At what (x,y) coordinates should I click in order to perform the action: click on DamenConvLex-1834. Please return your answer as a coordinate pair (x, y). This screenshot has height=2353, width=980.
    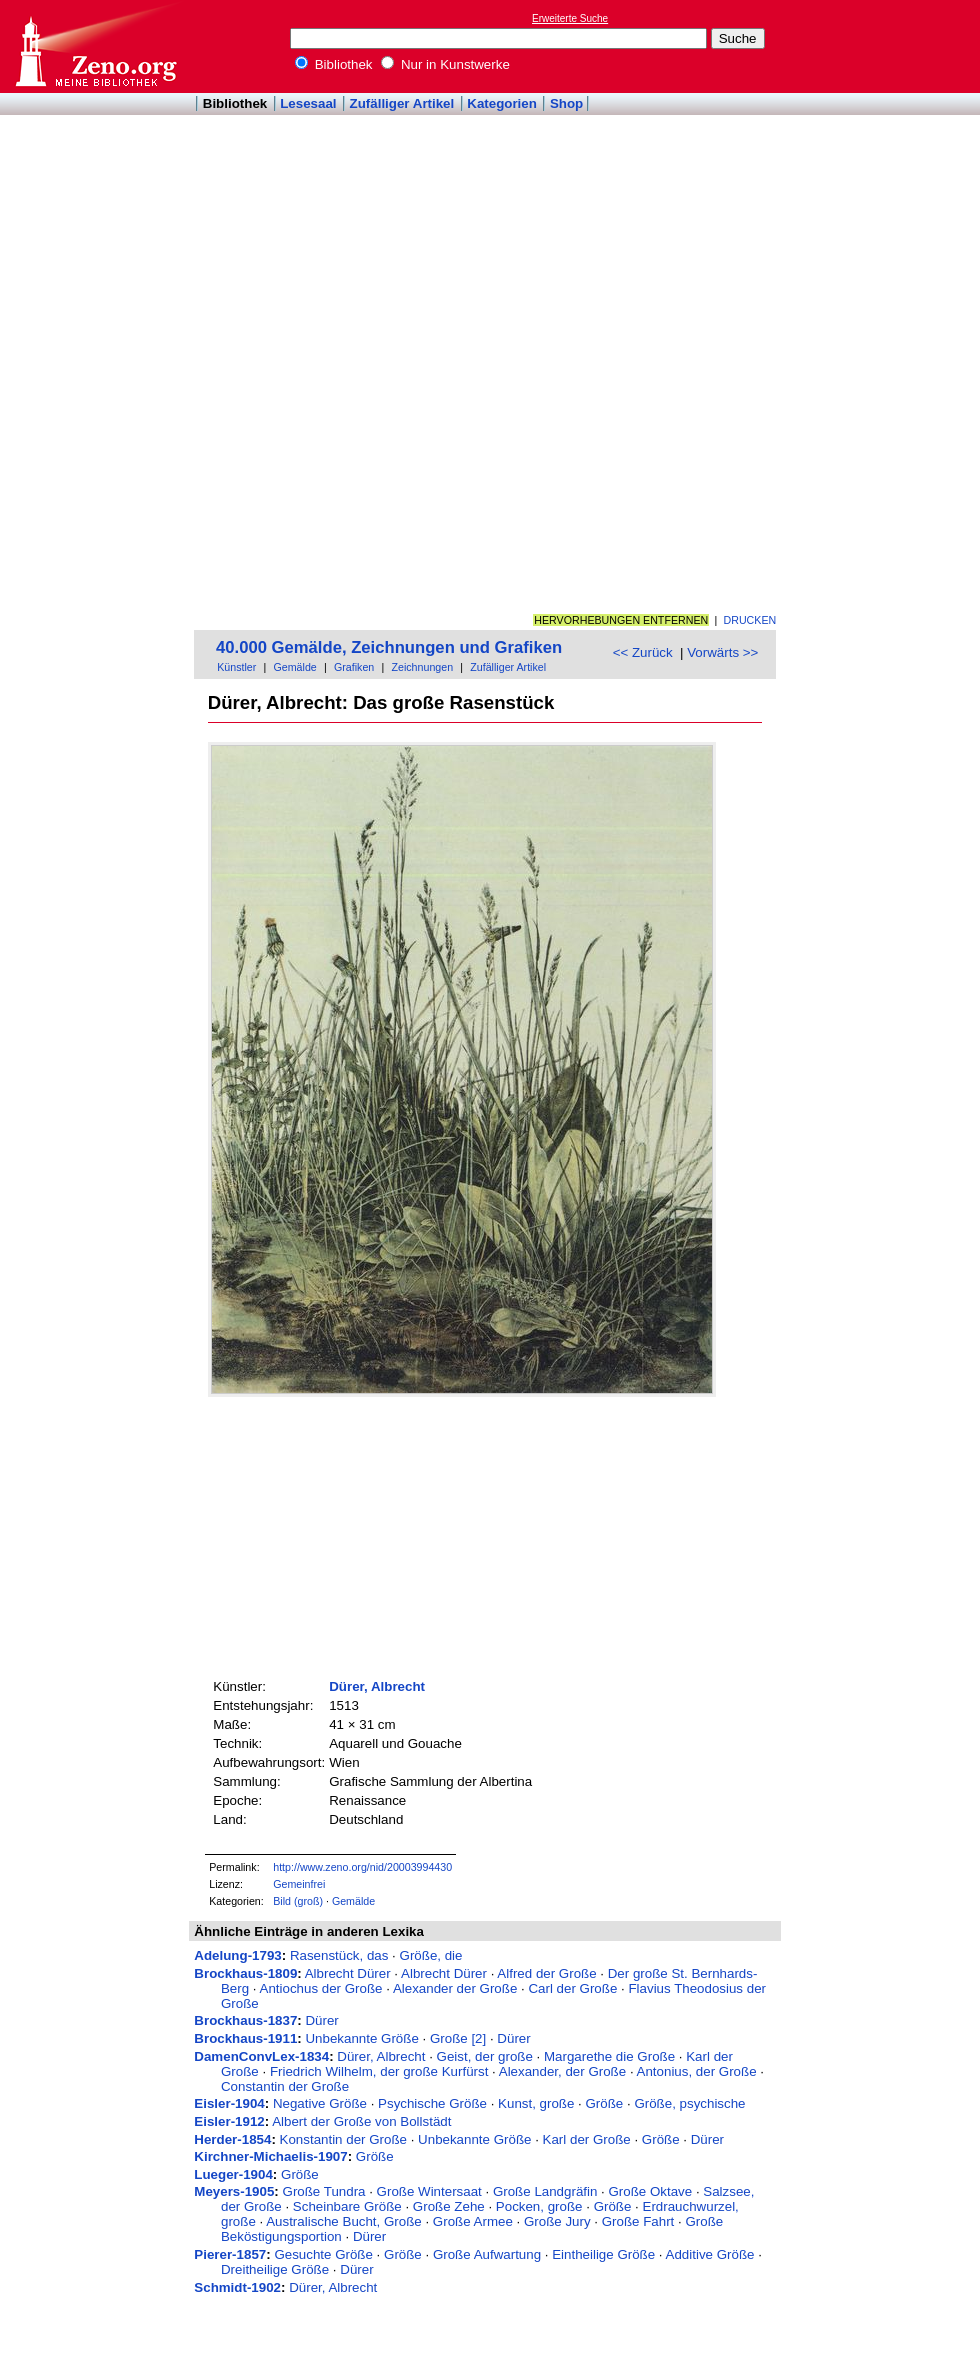
    Looking at the image, I should click on (261, 2056).